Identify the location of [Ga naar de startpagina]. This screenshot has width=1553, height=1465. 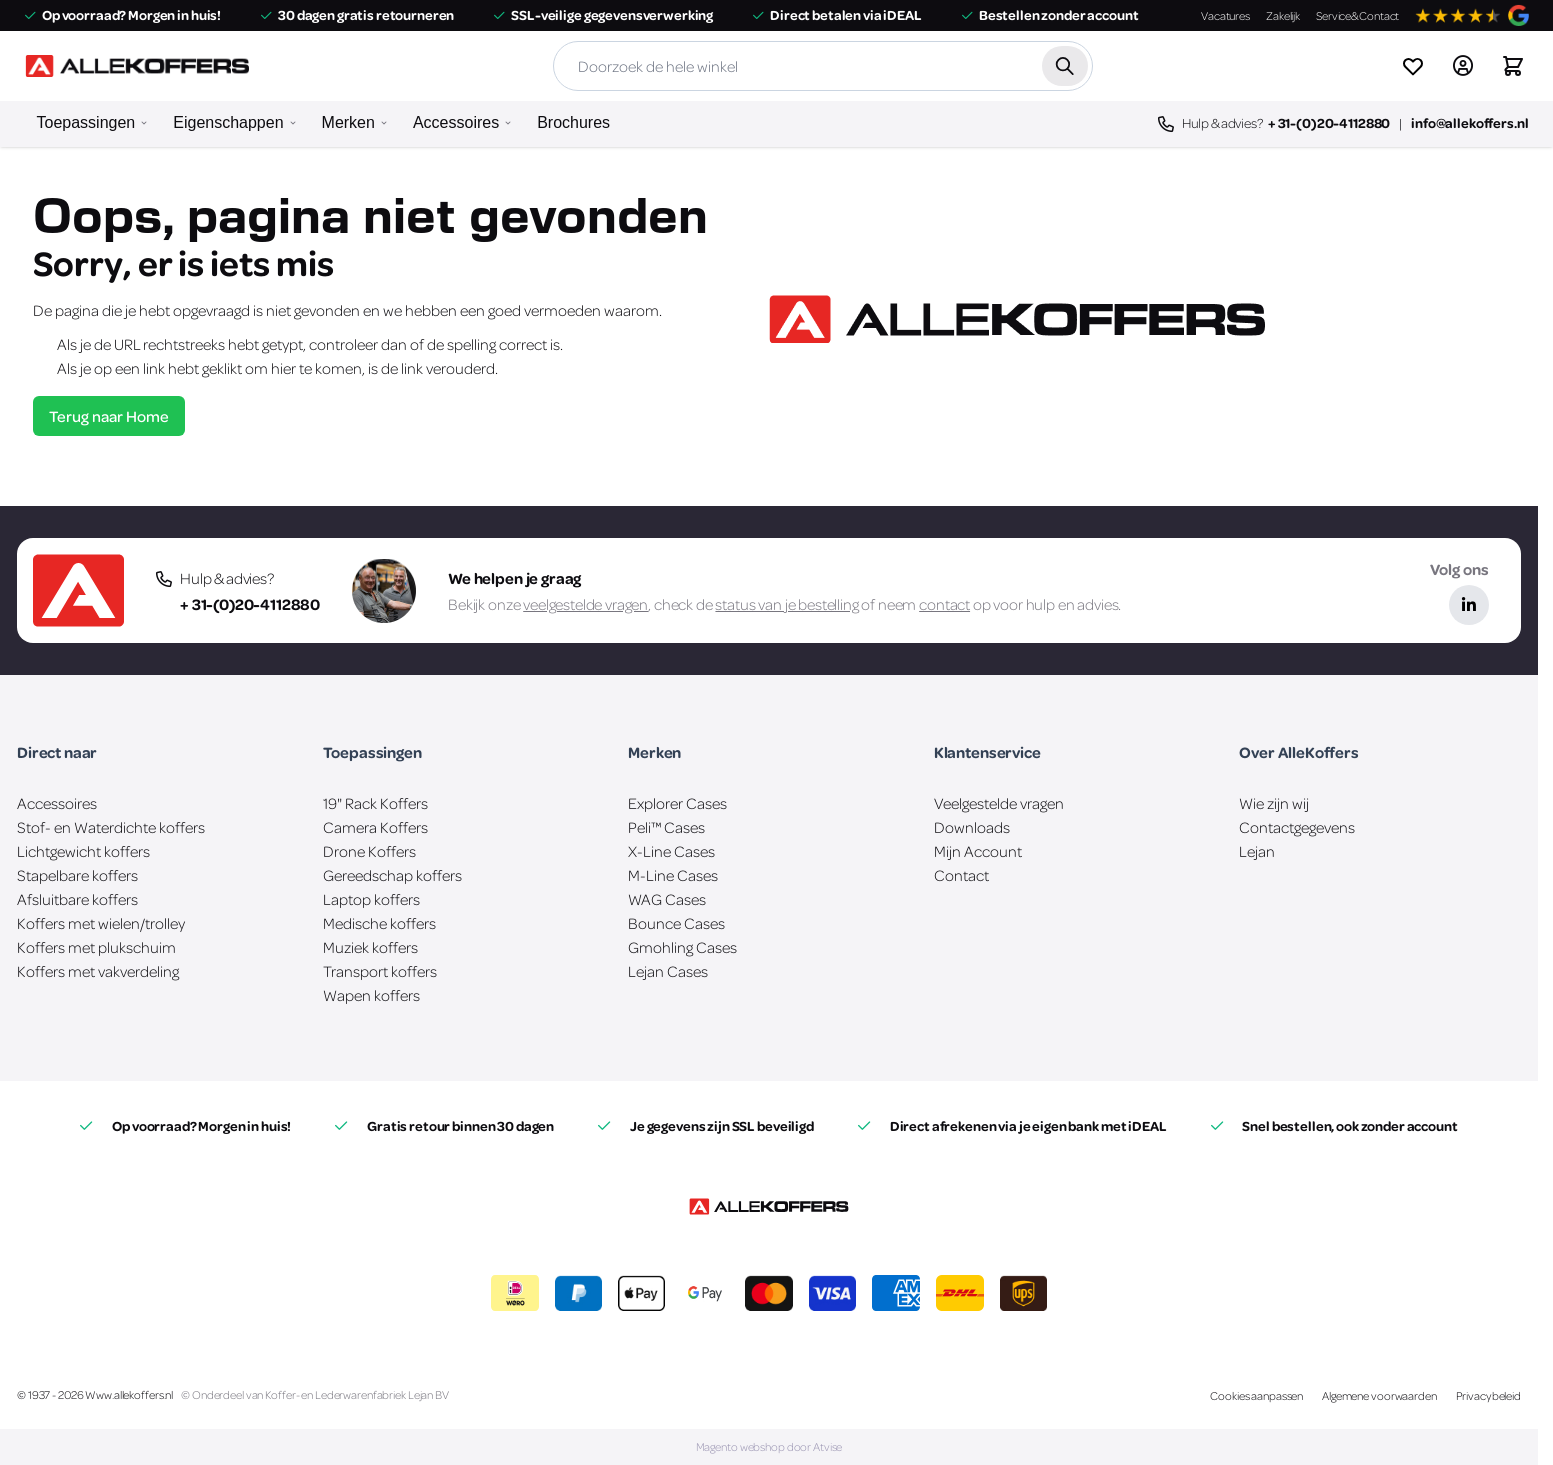
(137, 66).